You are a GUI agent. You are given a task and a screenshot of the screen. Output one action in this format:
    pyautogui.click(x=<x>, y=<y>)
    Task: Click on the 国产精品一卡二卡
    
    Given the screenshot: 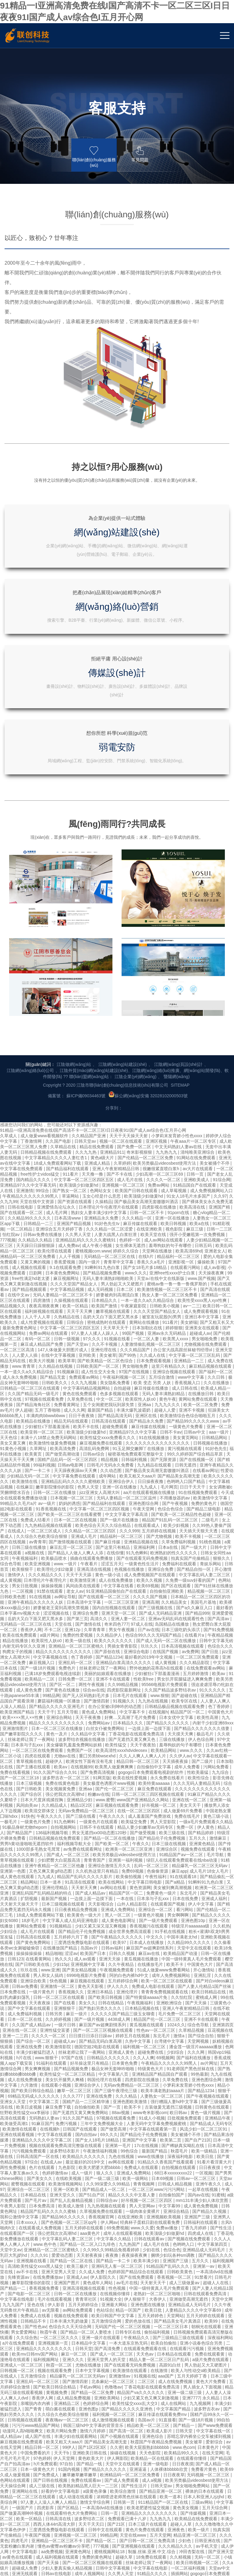 What is the action you would take?
    pyautogui.click(x=113, y=2002)
    